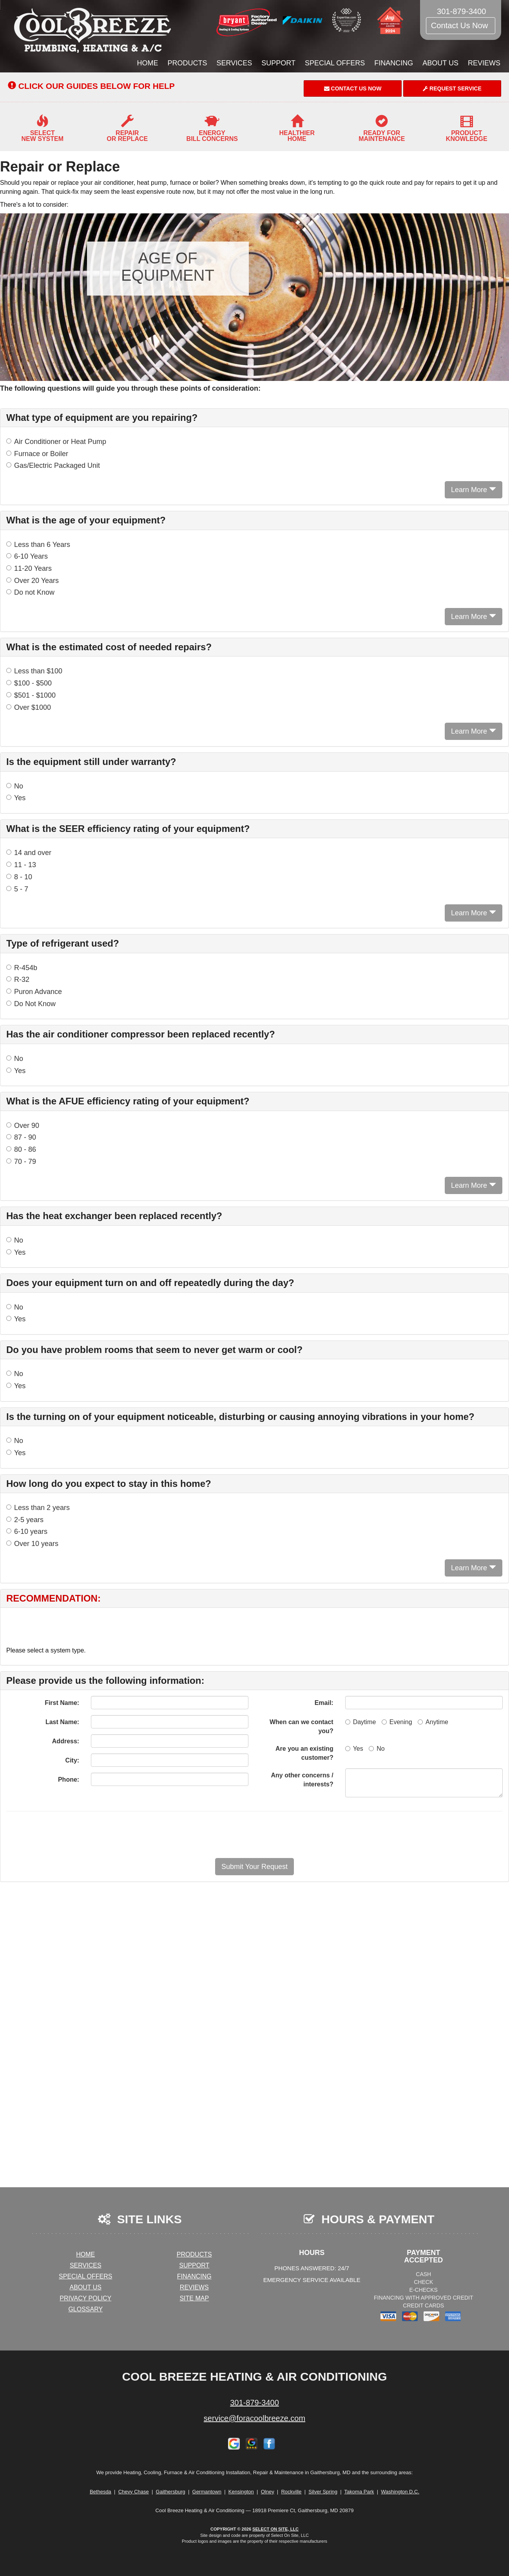 Image resolution: width=509 pixels, height=2576 pixels. I want to click on Takoma Park, so click(359, 2492).